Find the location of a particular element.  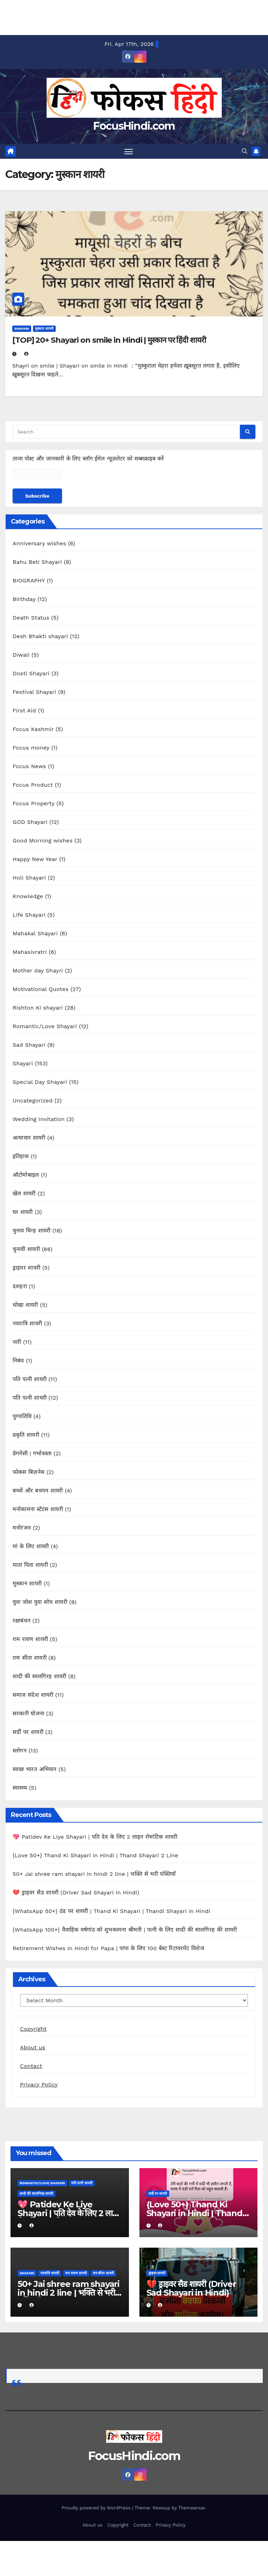

Mother day Shayri is located at coordinates (38, 971).